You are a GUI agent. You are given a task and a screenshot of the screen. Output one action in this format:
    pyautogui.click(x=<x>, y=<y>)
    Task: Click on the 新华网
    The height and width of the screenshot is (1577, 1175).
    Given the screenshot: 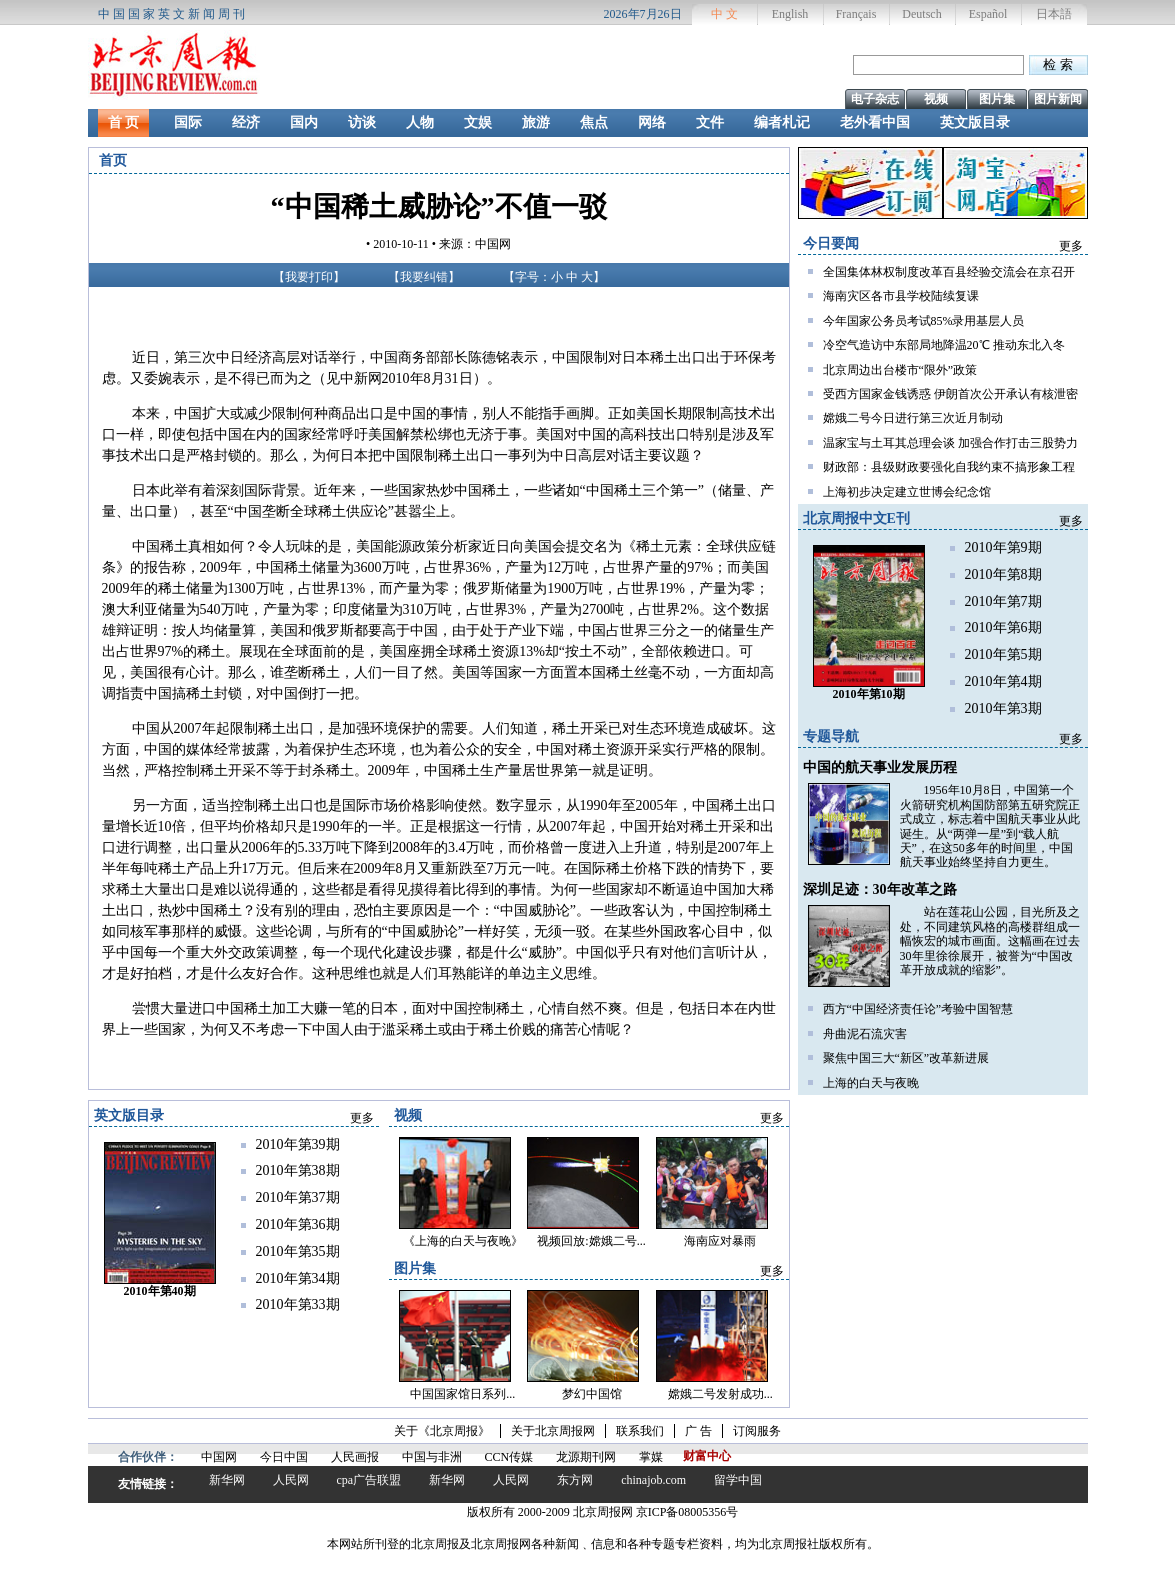 What is the action you would take?
    pyautogui.click(x=227, y=1480)
    